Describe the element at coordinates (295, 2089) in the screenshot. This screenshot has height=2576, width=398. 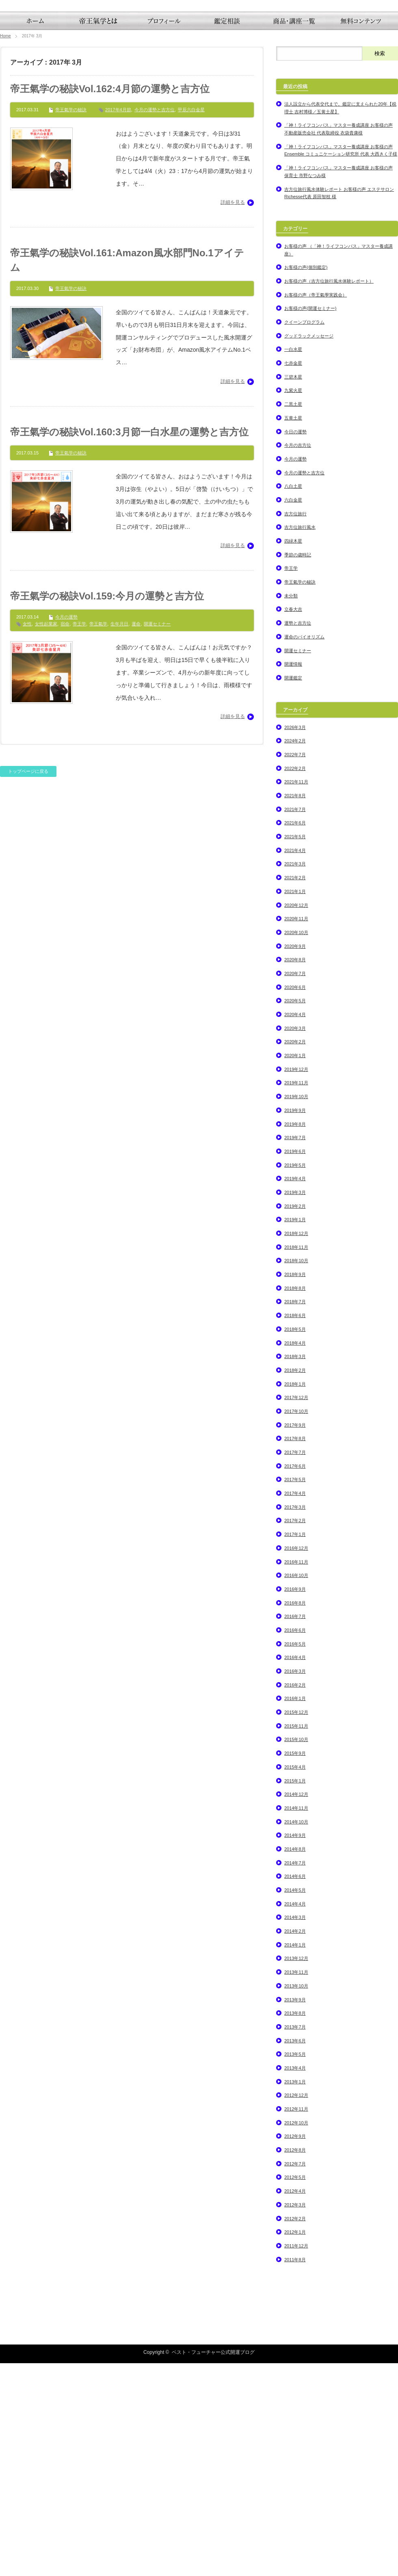
I see `2014年6月` at that location.